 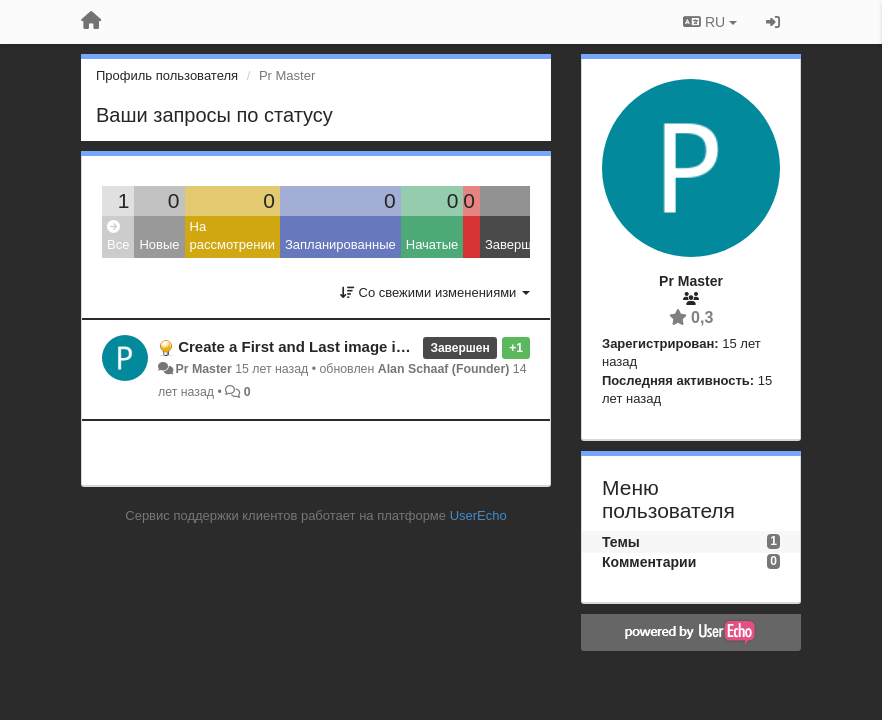 I want to click on На рассмотрении, so click(x=232, y=236).